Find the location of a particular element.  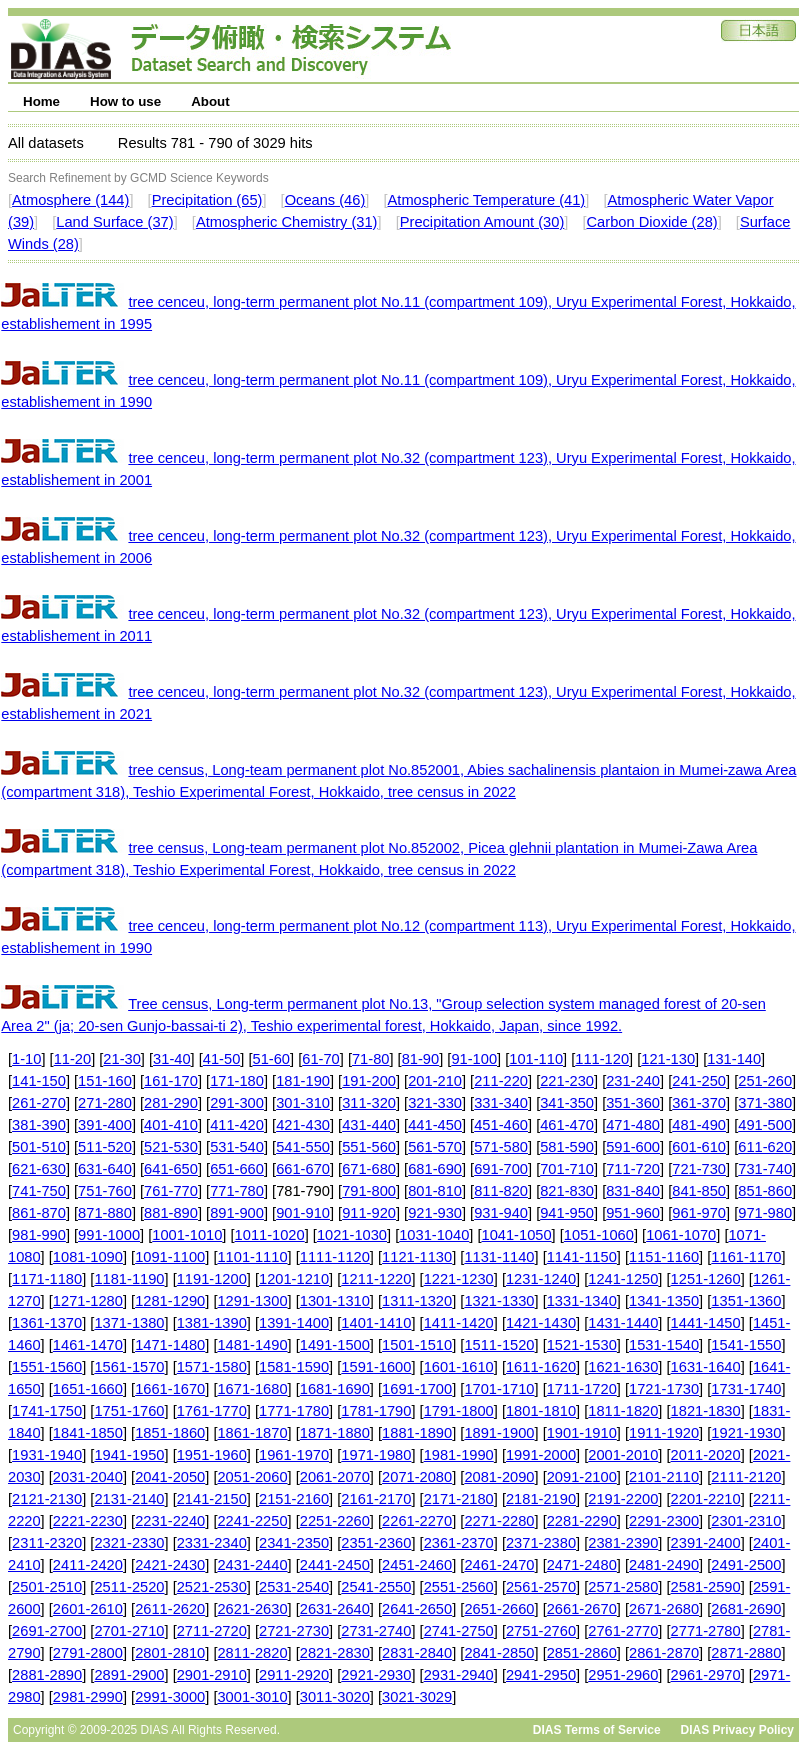

2611-2620 is located at coordinates (170, 1609).